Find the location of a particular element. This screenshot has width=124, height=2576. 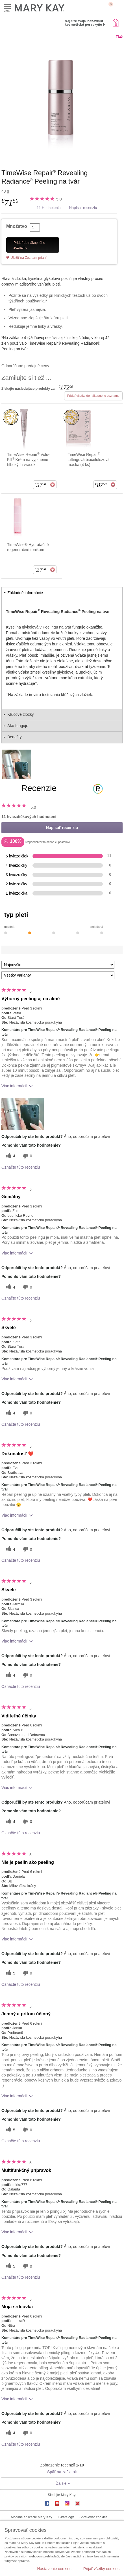

Kľúčové zložky [tab] is located at coordinates (20, 714).